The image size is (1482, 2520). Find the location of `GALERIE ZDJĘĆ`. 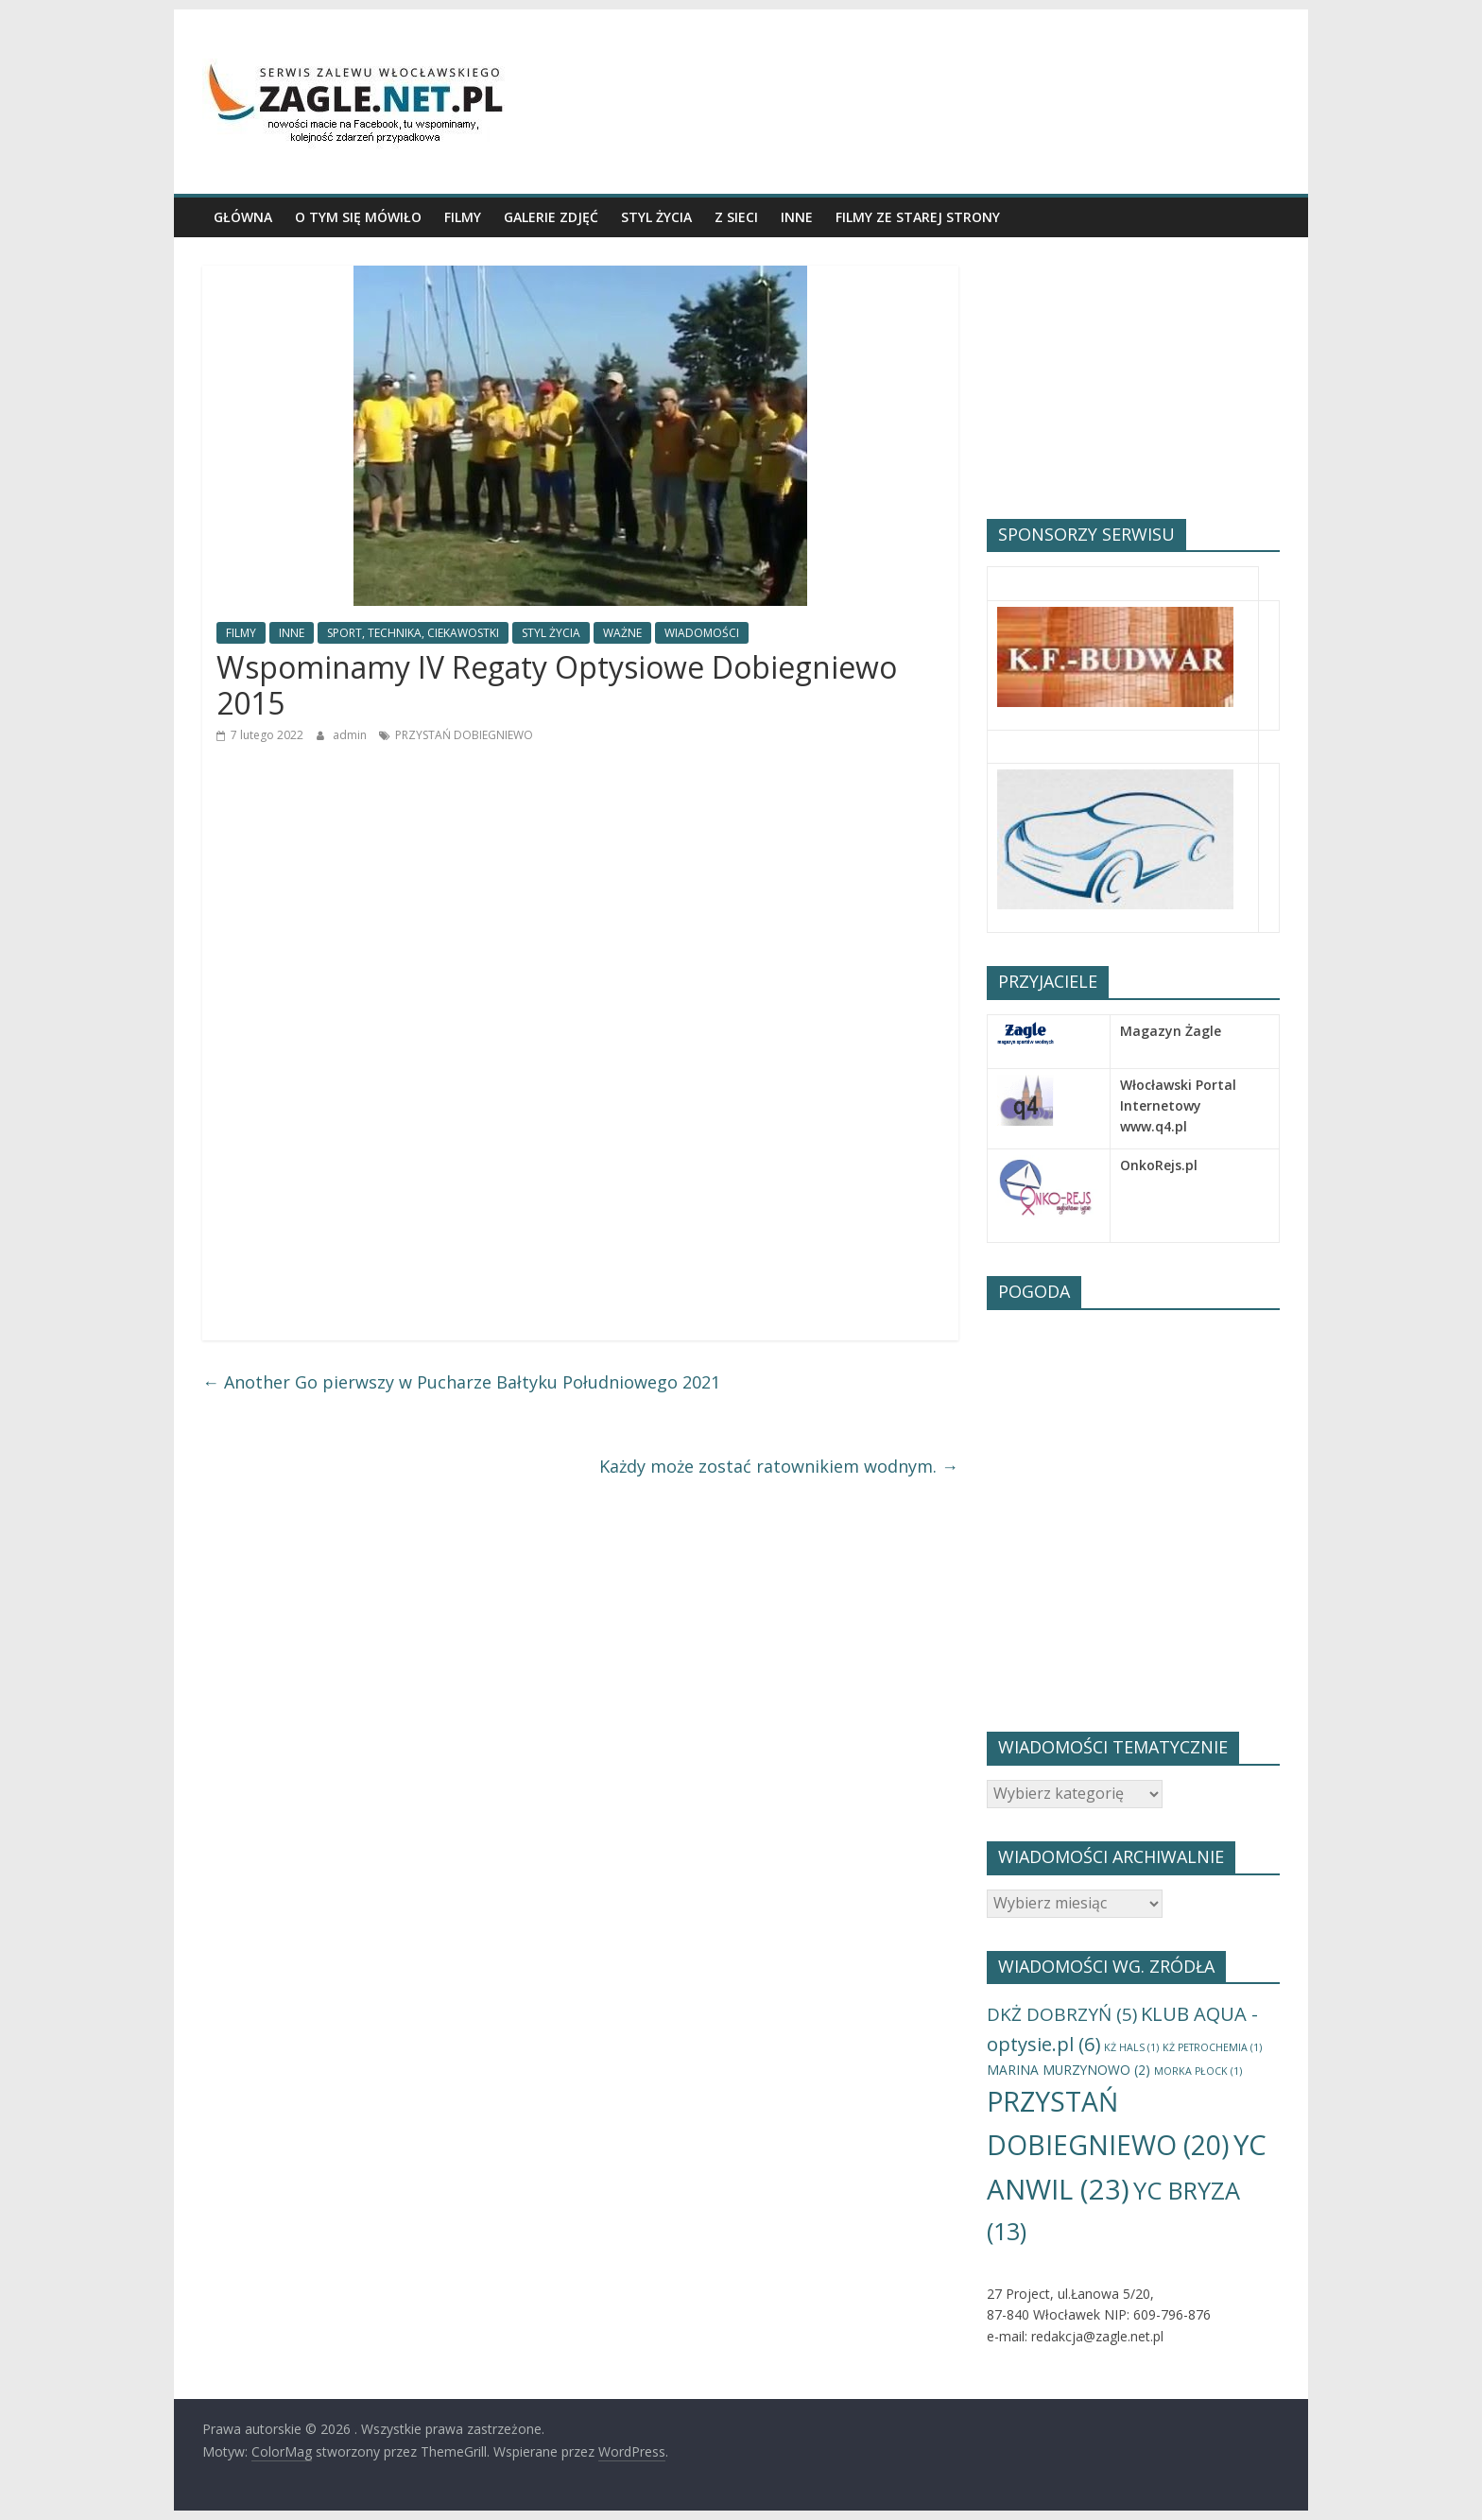

GALERIE ZDJĘĆ is located at coordinates (551, 217).